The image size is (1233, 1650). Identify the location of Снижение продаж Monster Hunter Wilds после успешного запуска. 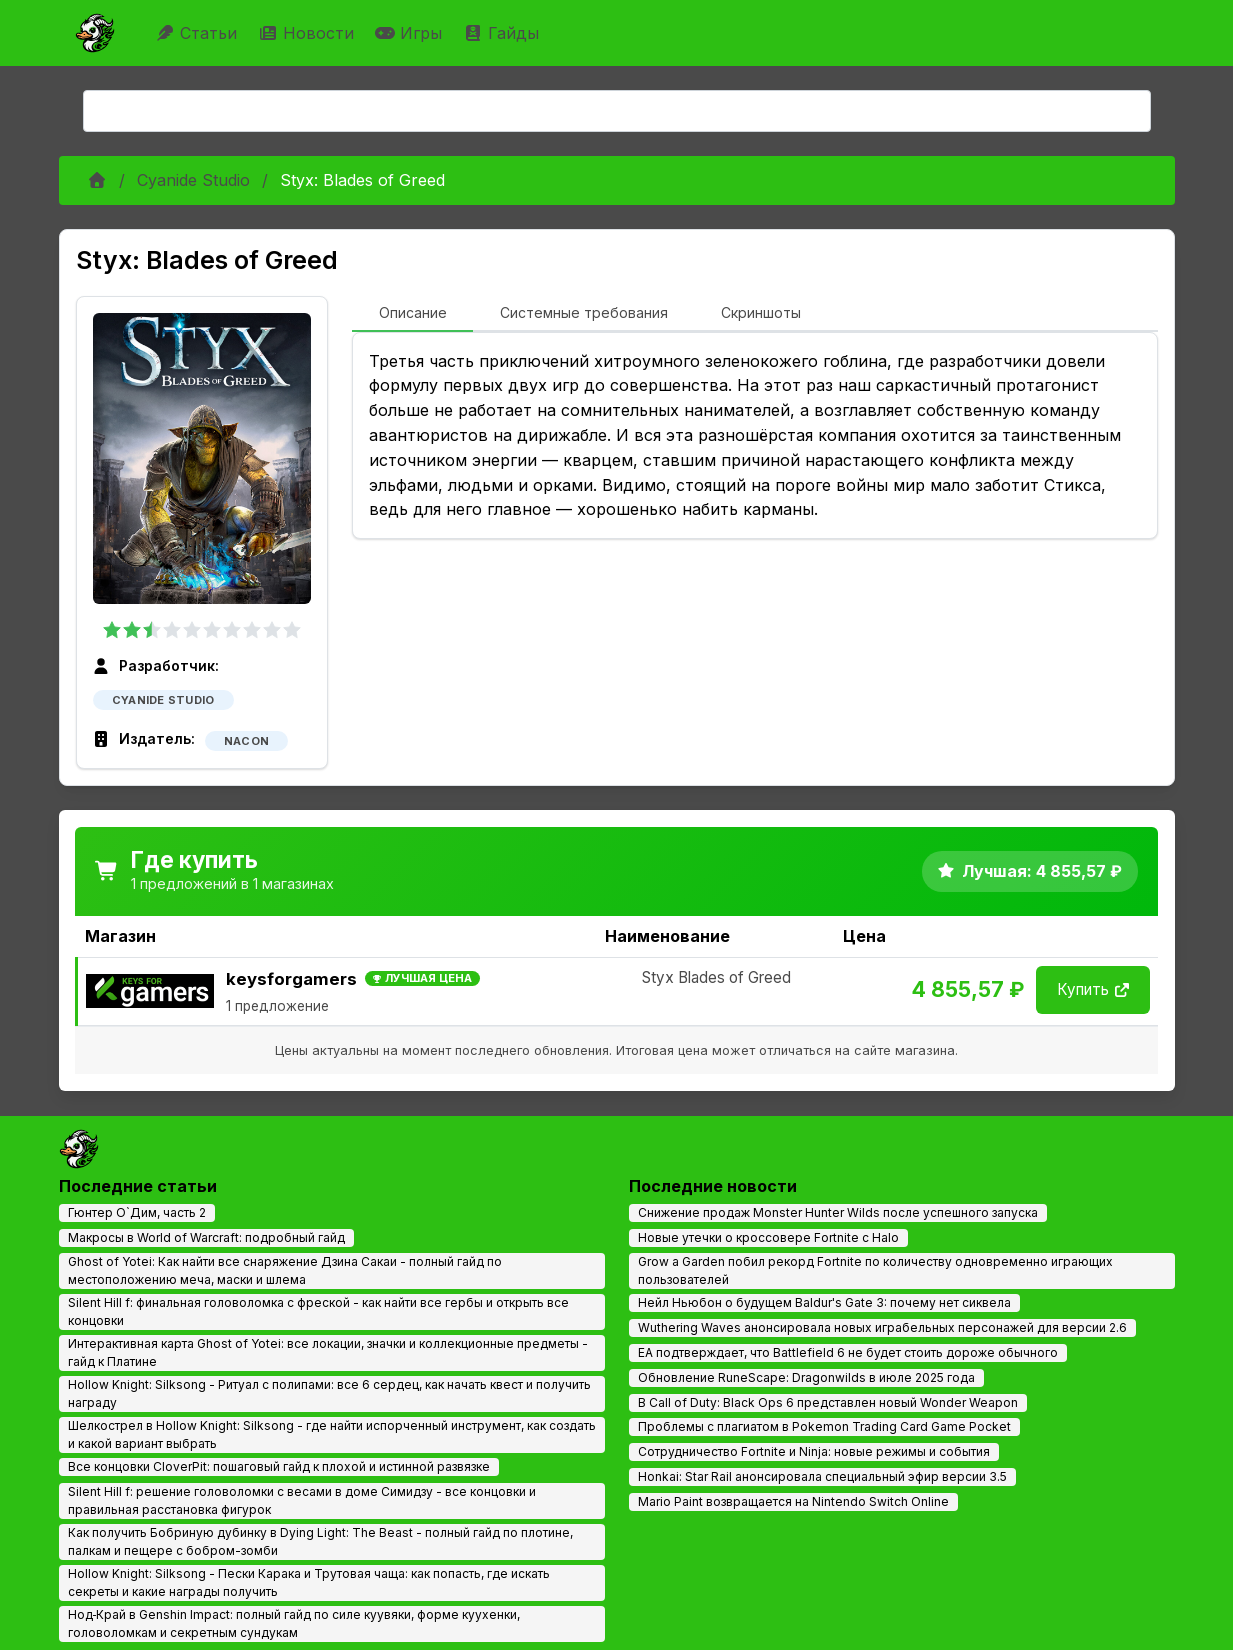
(838, 1212).